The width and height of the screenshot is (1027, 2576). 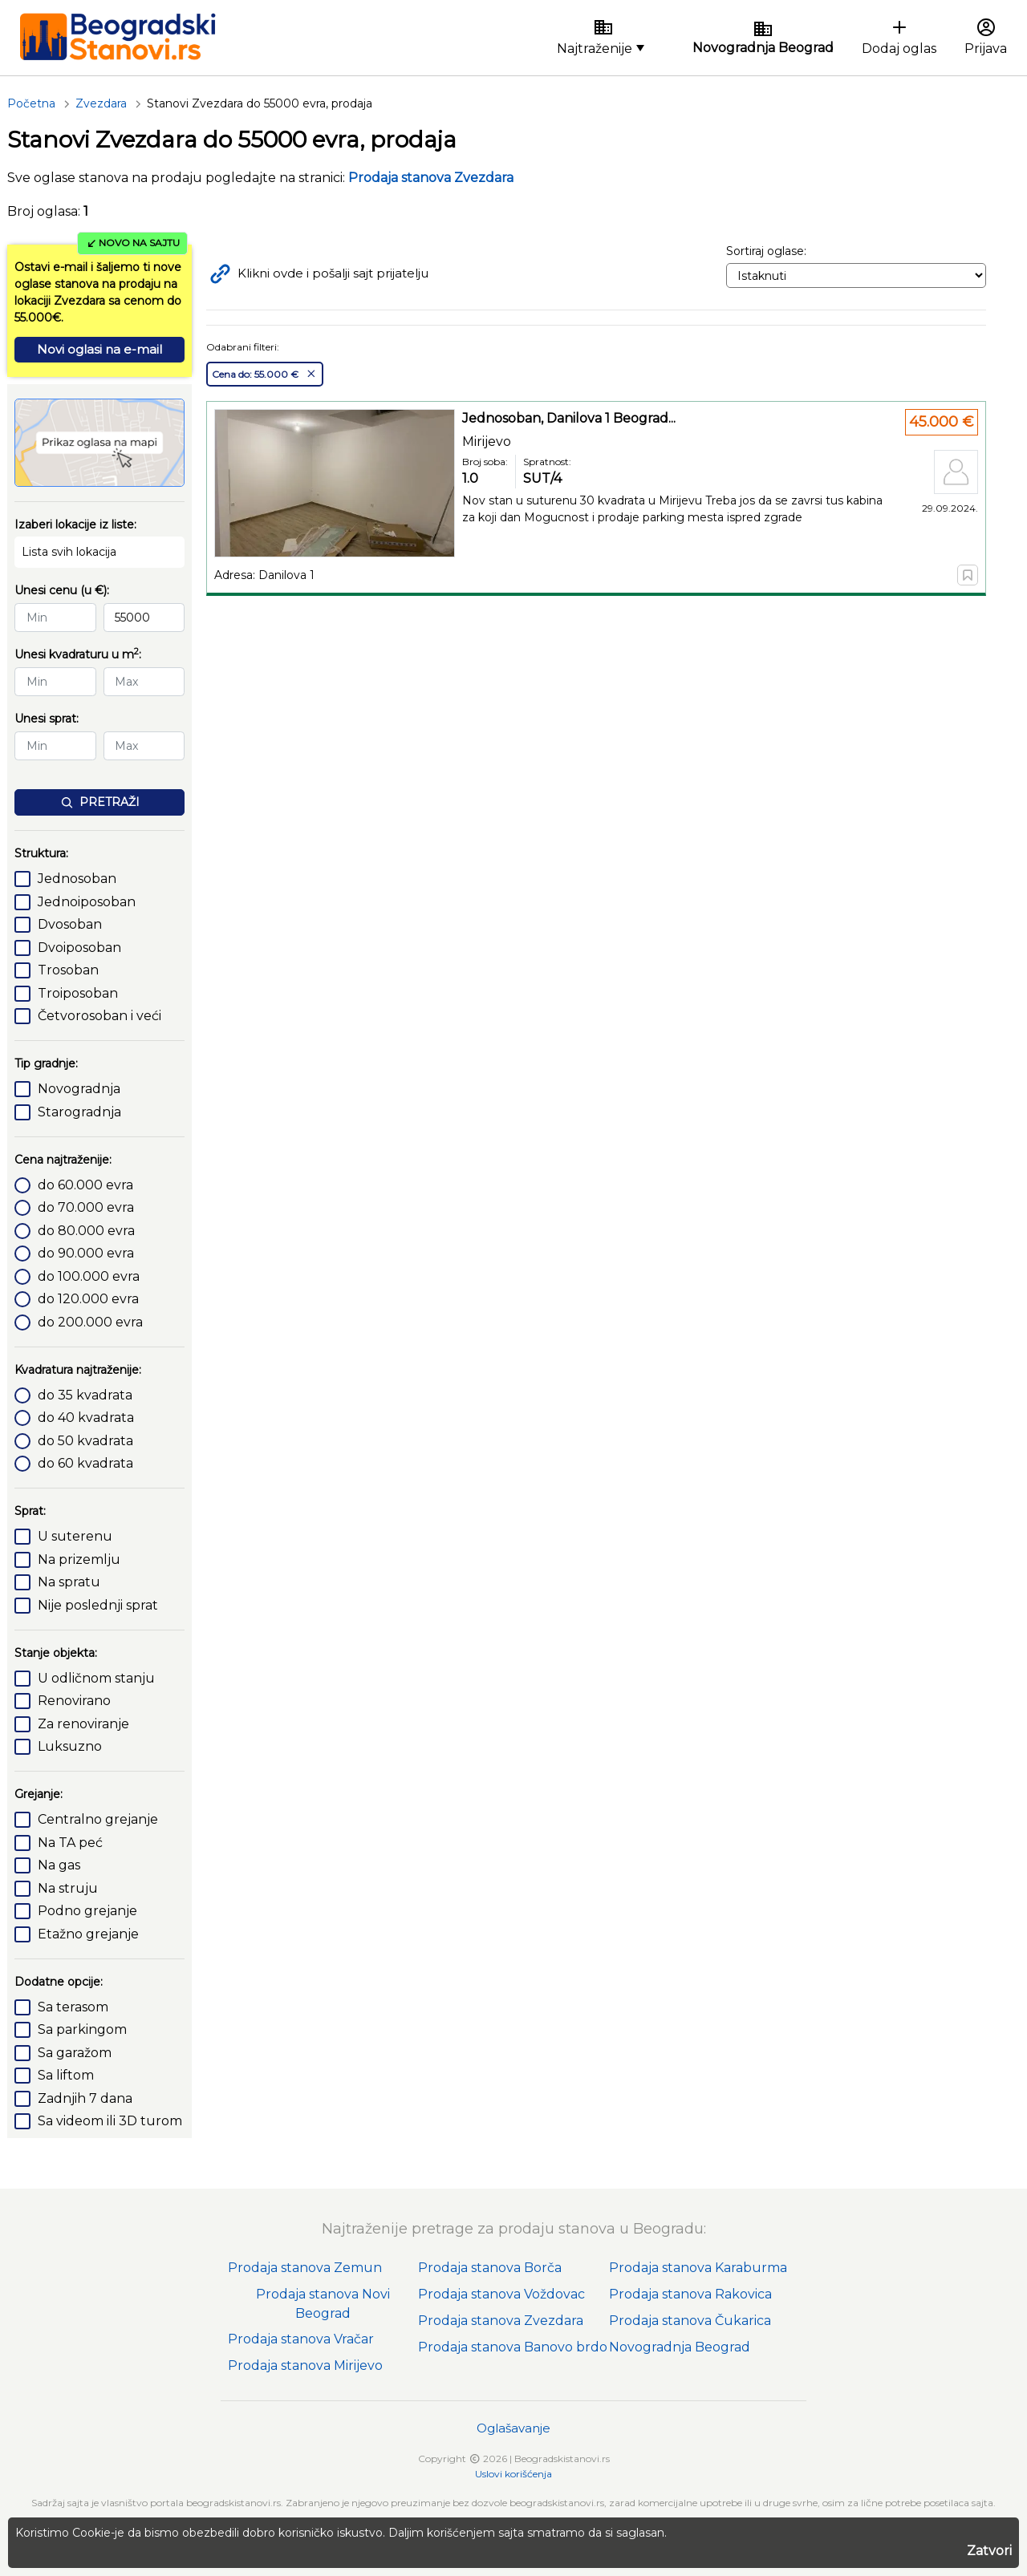 What do you see at coordinates (68, 1888) in the screenshot?
I see `Na struju` at bounding box center [68, 1888].